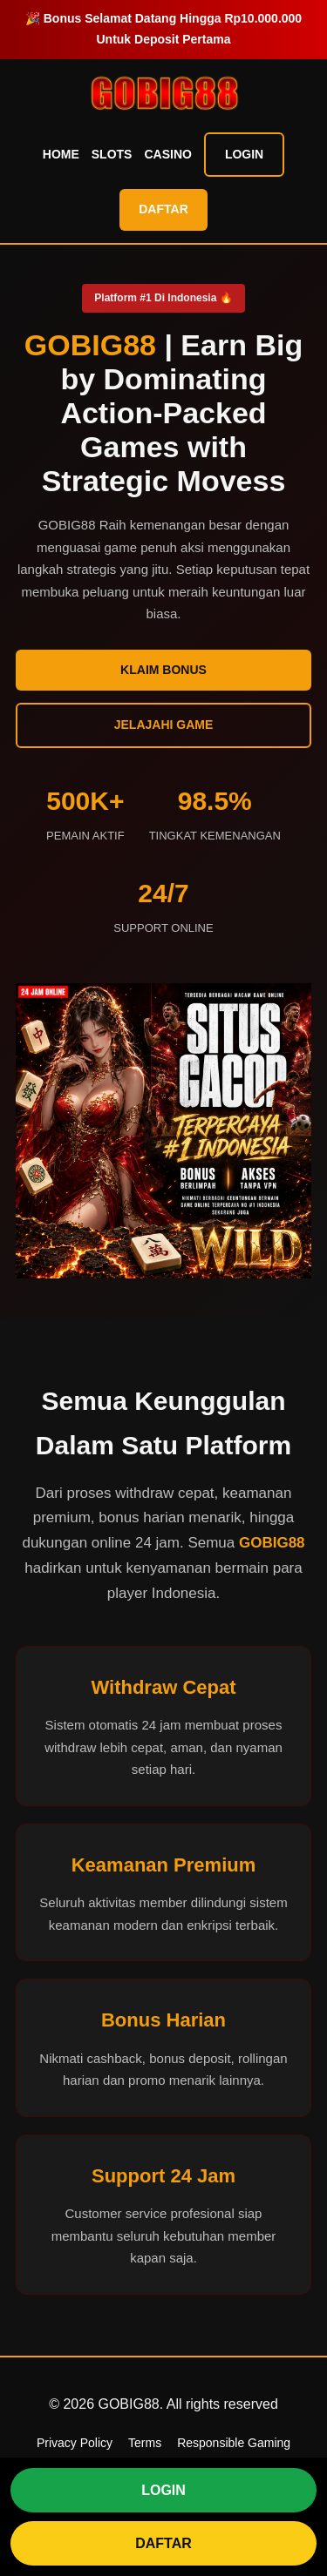  I want to click on DAFTAR, so click(163, 2543).